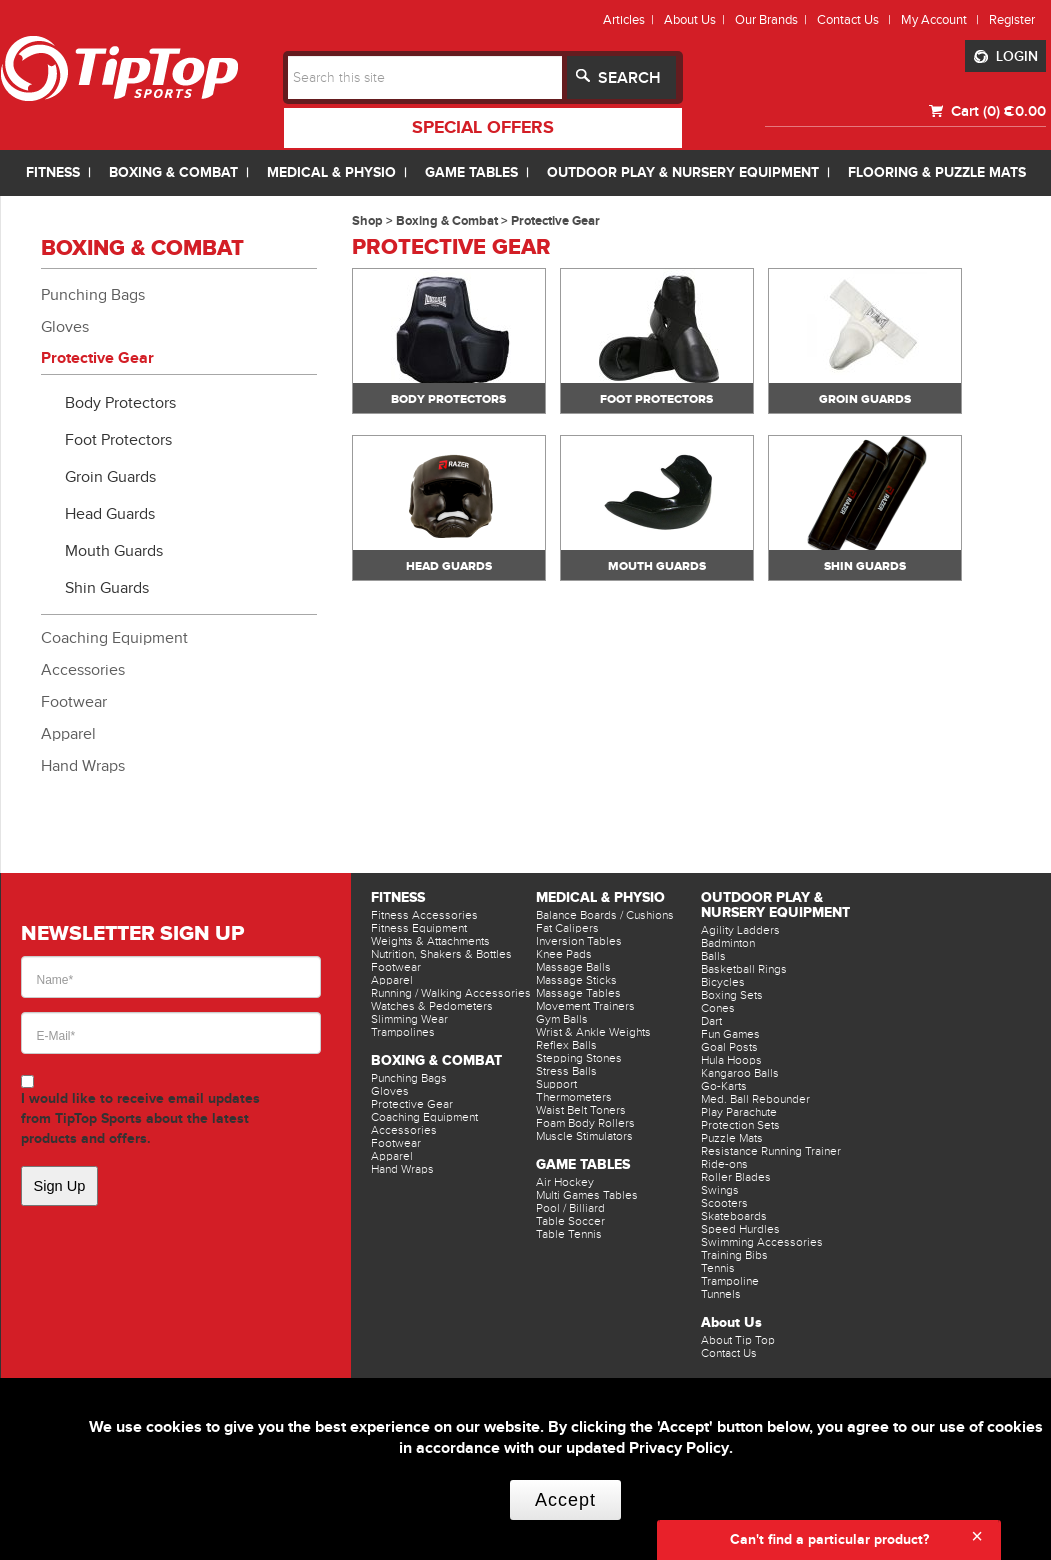 The height and width of the screenshot is (1560, 1051). Describe the element at coordinates (483, 128) in the screenshot. I see `special offers` at that location.